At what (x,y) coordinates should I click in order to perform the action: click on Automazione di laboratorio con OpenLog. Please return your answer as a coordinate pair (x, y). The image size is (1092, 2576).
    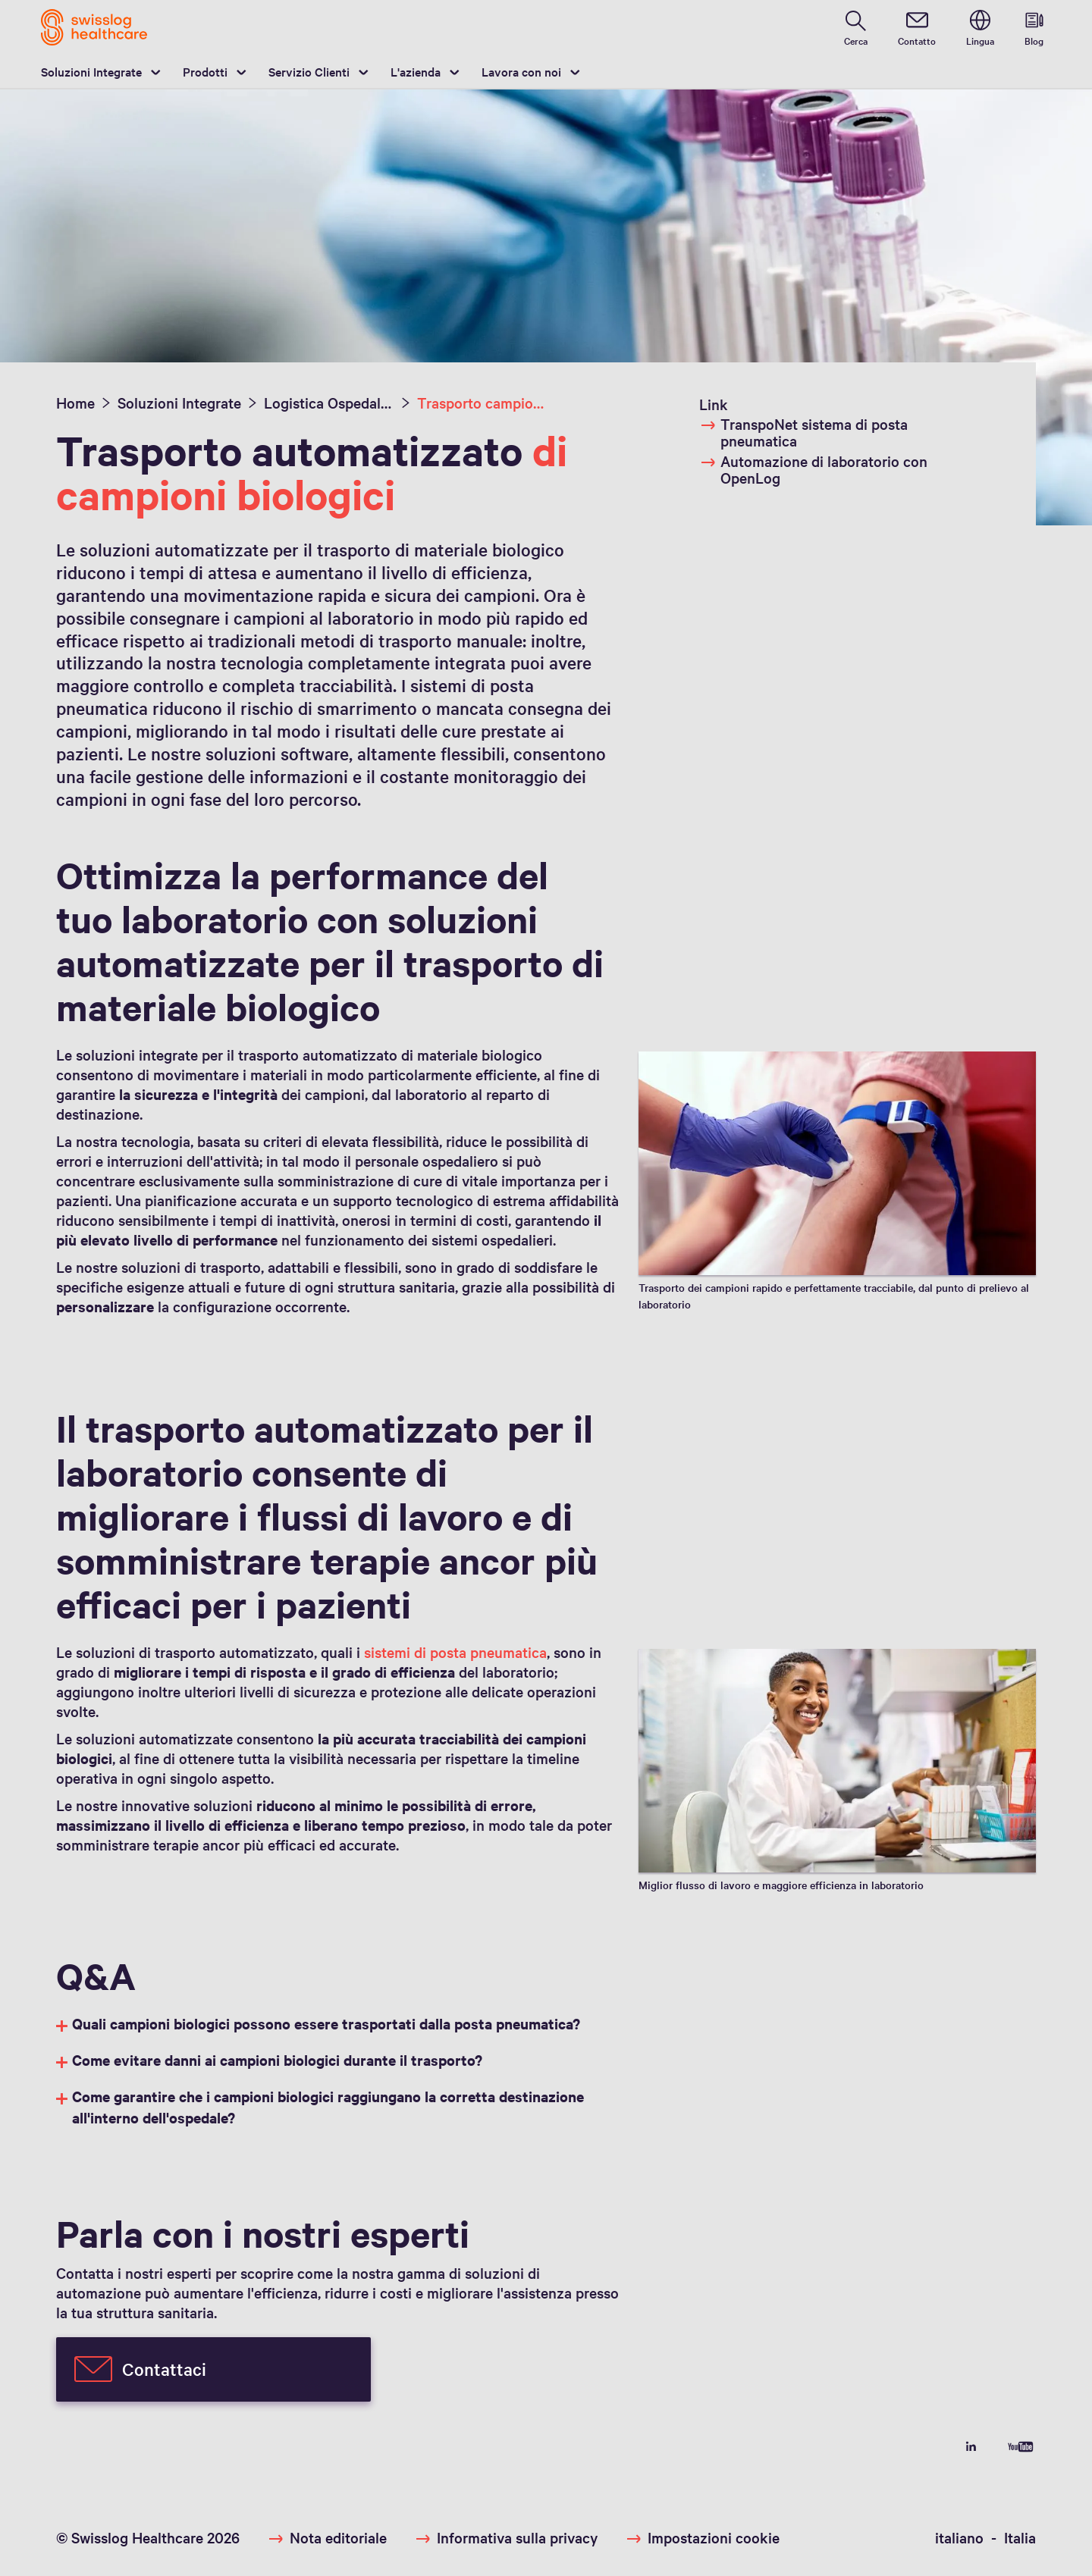
    Looking at the image, I should click on (813, 469).